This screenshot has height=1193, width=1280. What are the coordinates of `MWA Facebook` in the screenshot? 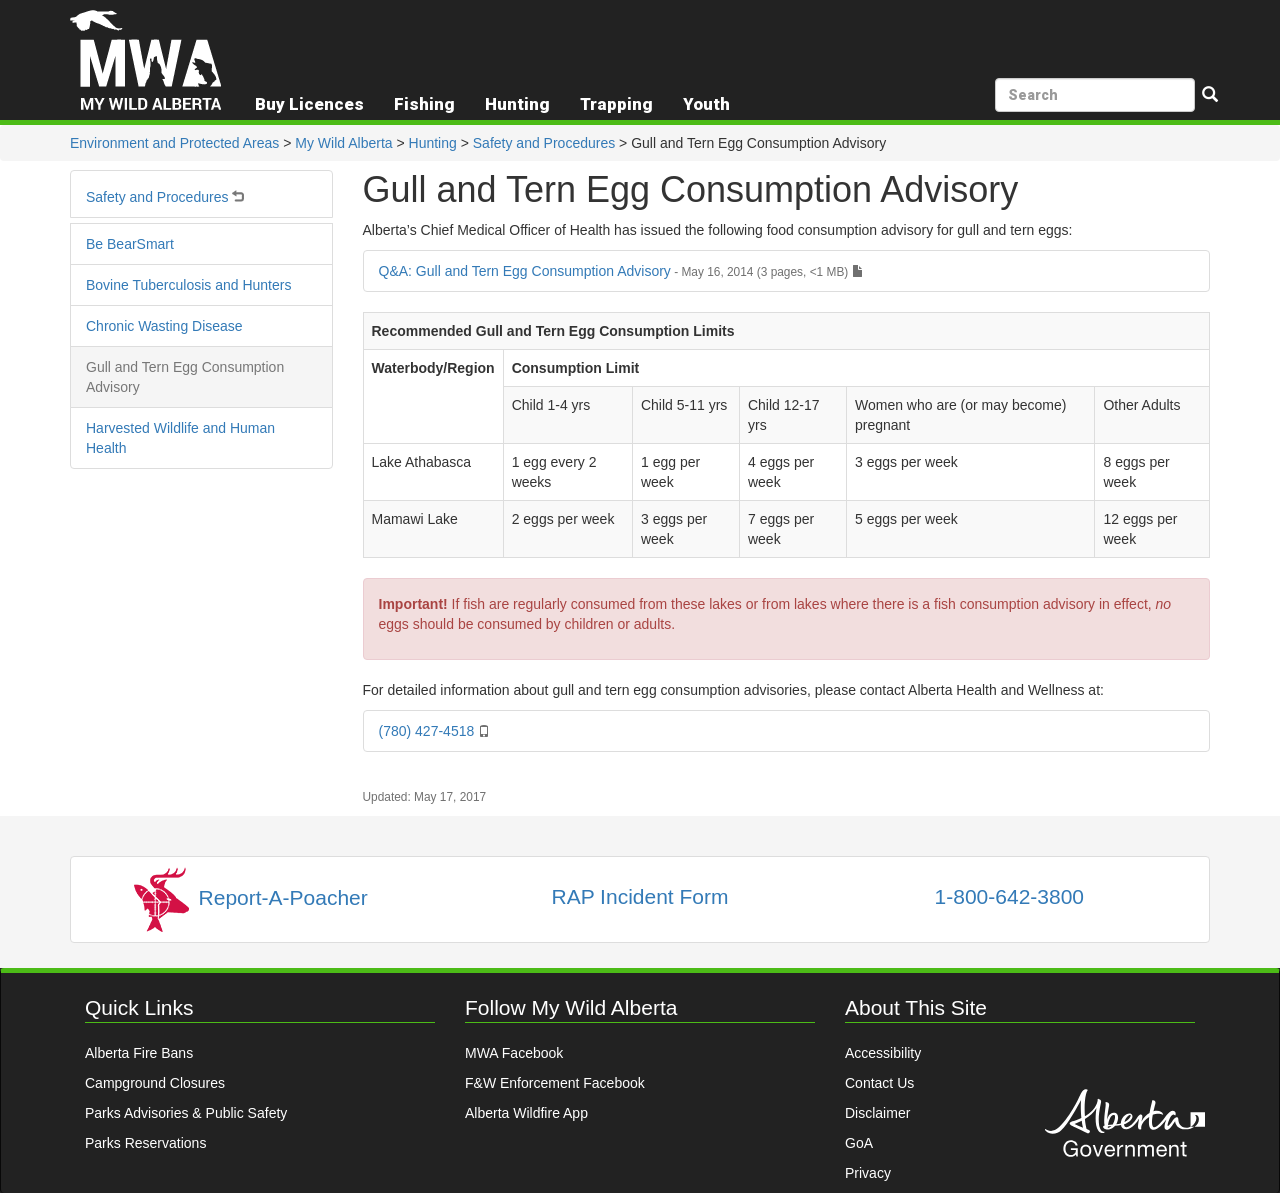 It's located at (514, 1053).